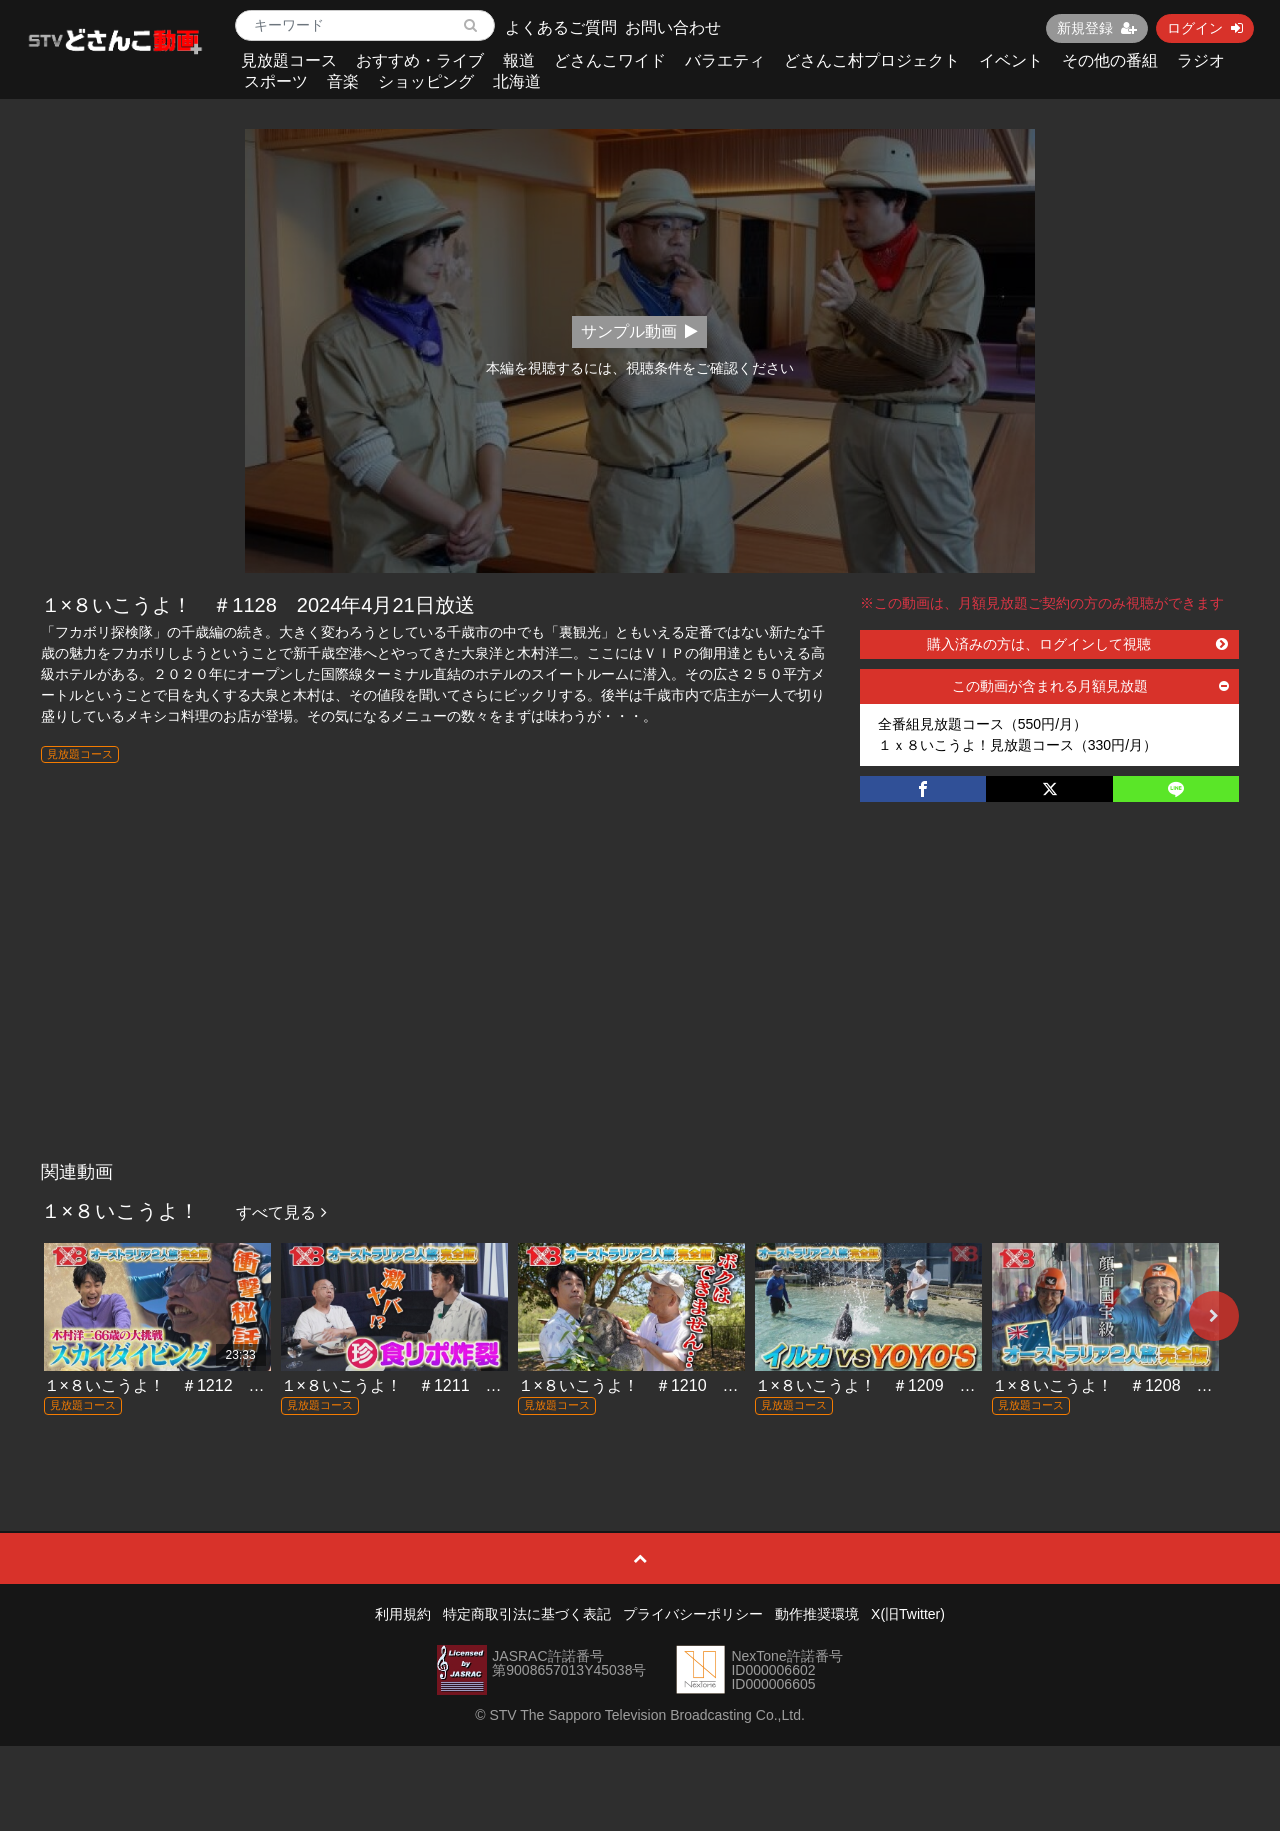  I want to click on １×８いこうよ！ ＃1212 2026年3月22日放送, so click(217, 1385).